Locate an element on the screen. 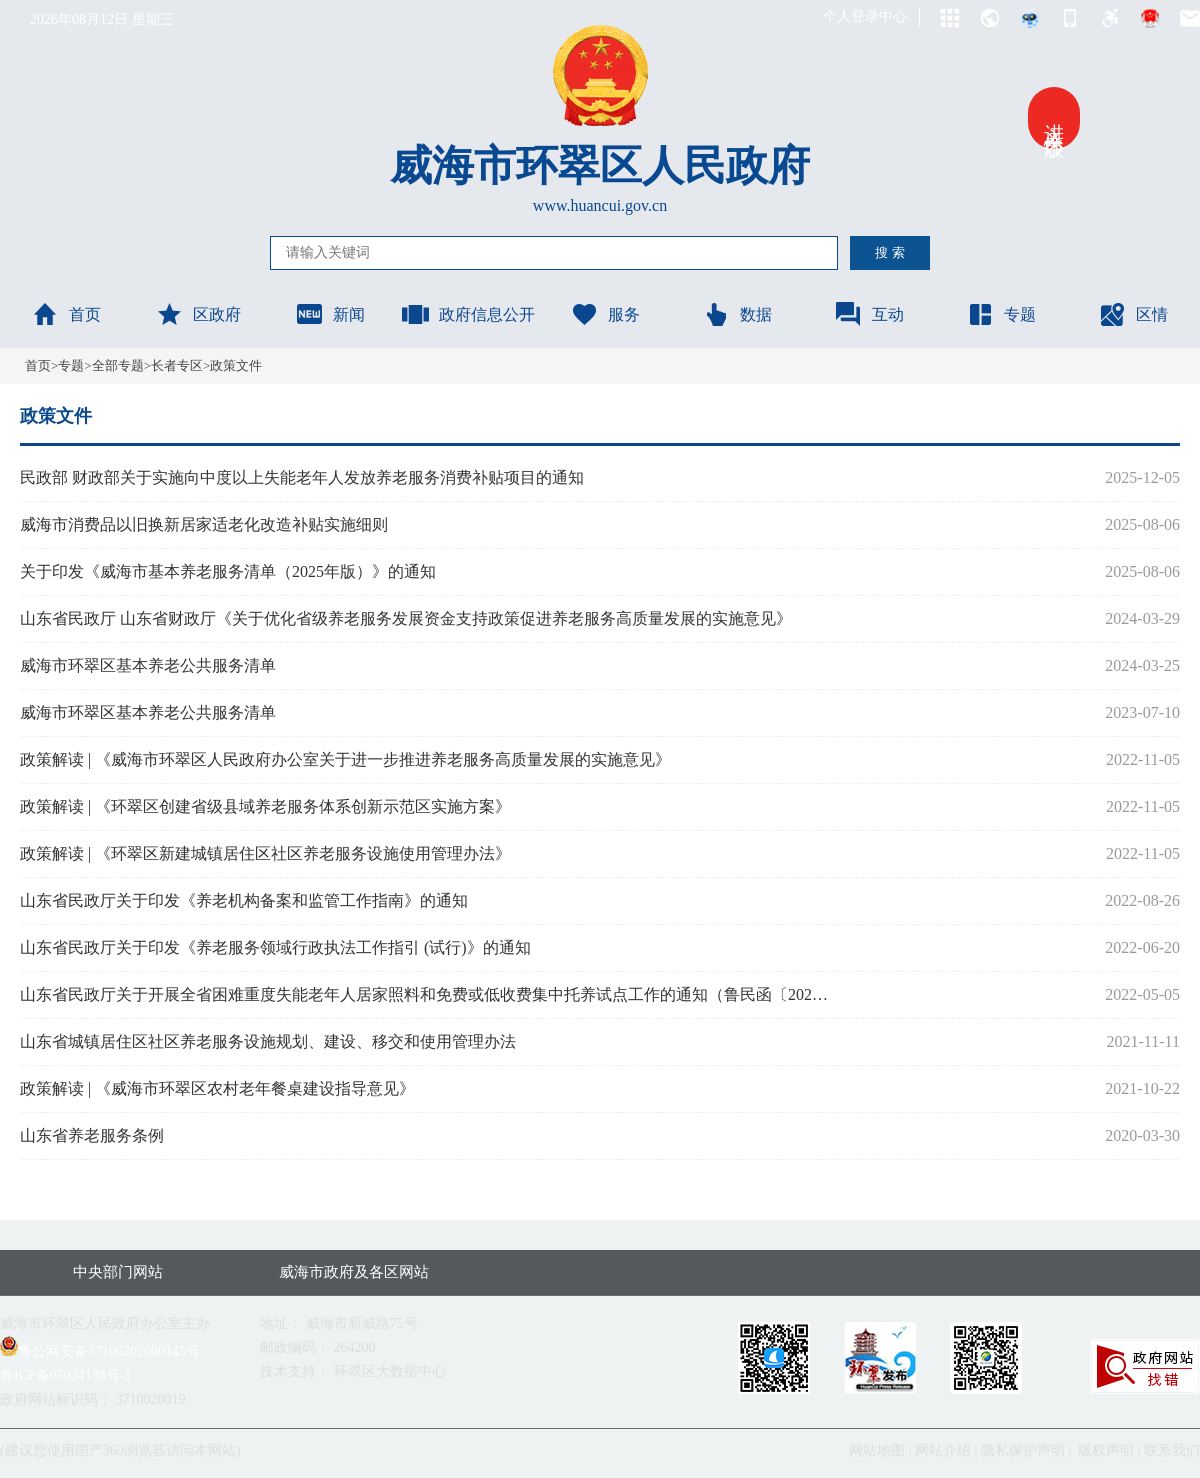  网站介绍 is located at coordinates (943, 1450).